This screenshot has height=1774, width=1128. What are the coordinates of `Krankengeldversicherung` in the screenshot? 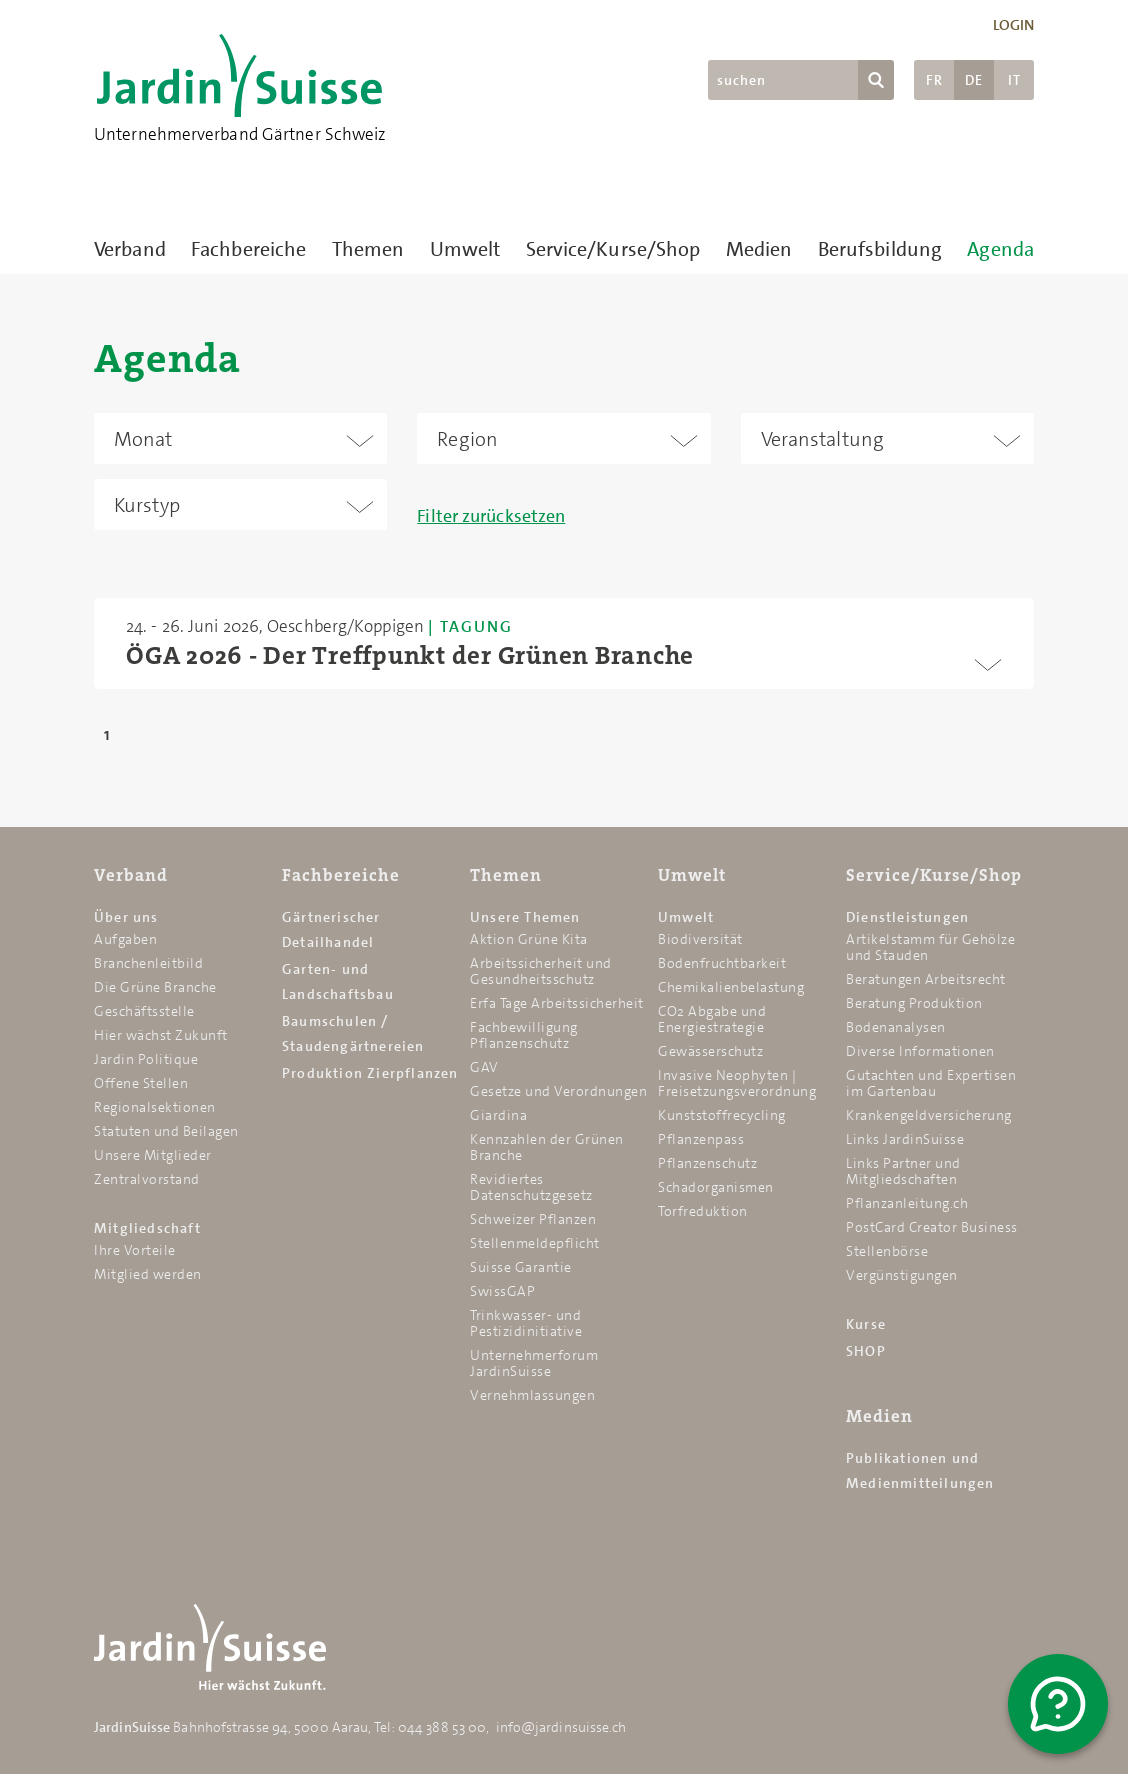 It's located at (929, 1115).